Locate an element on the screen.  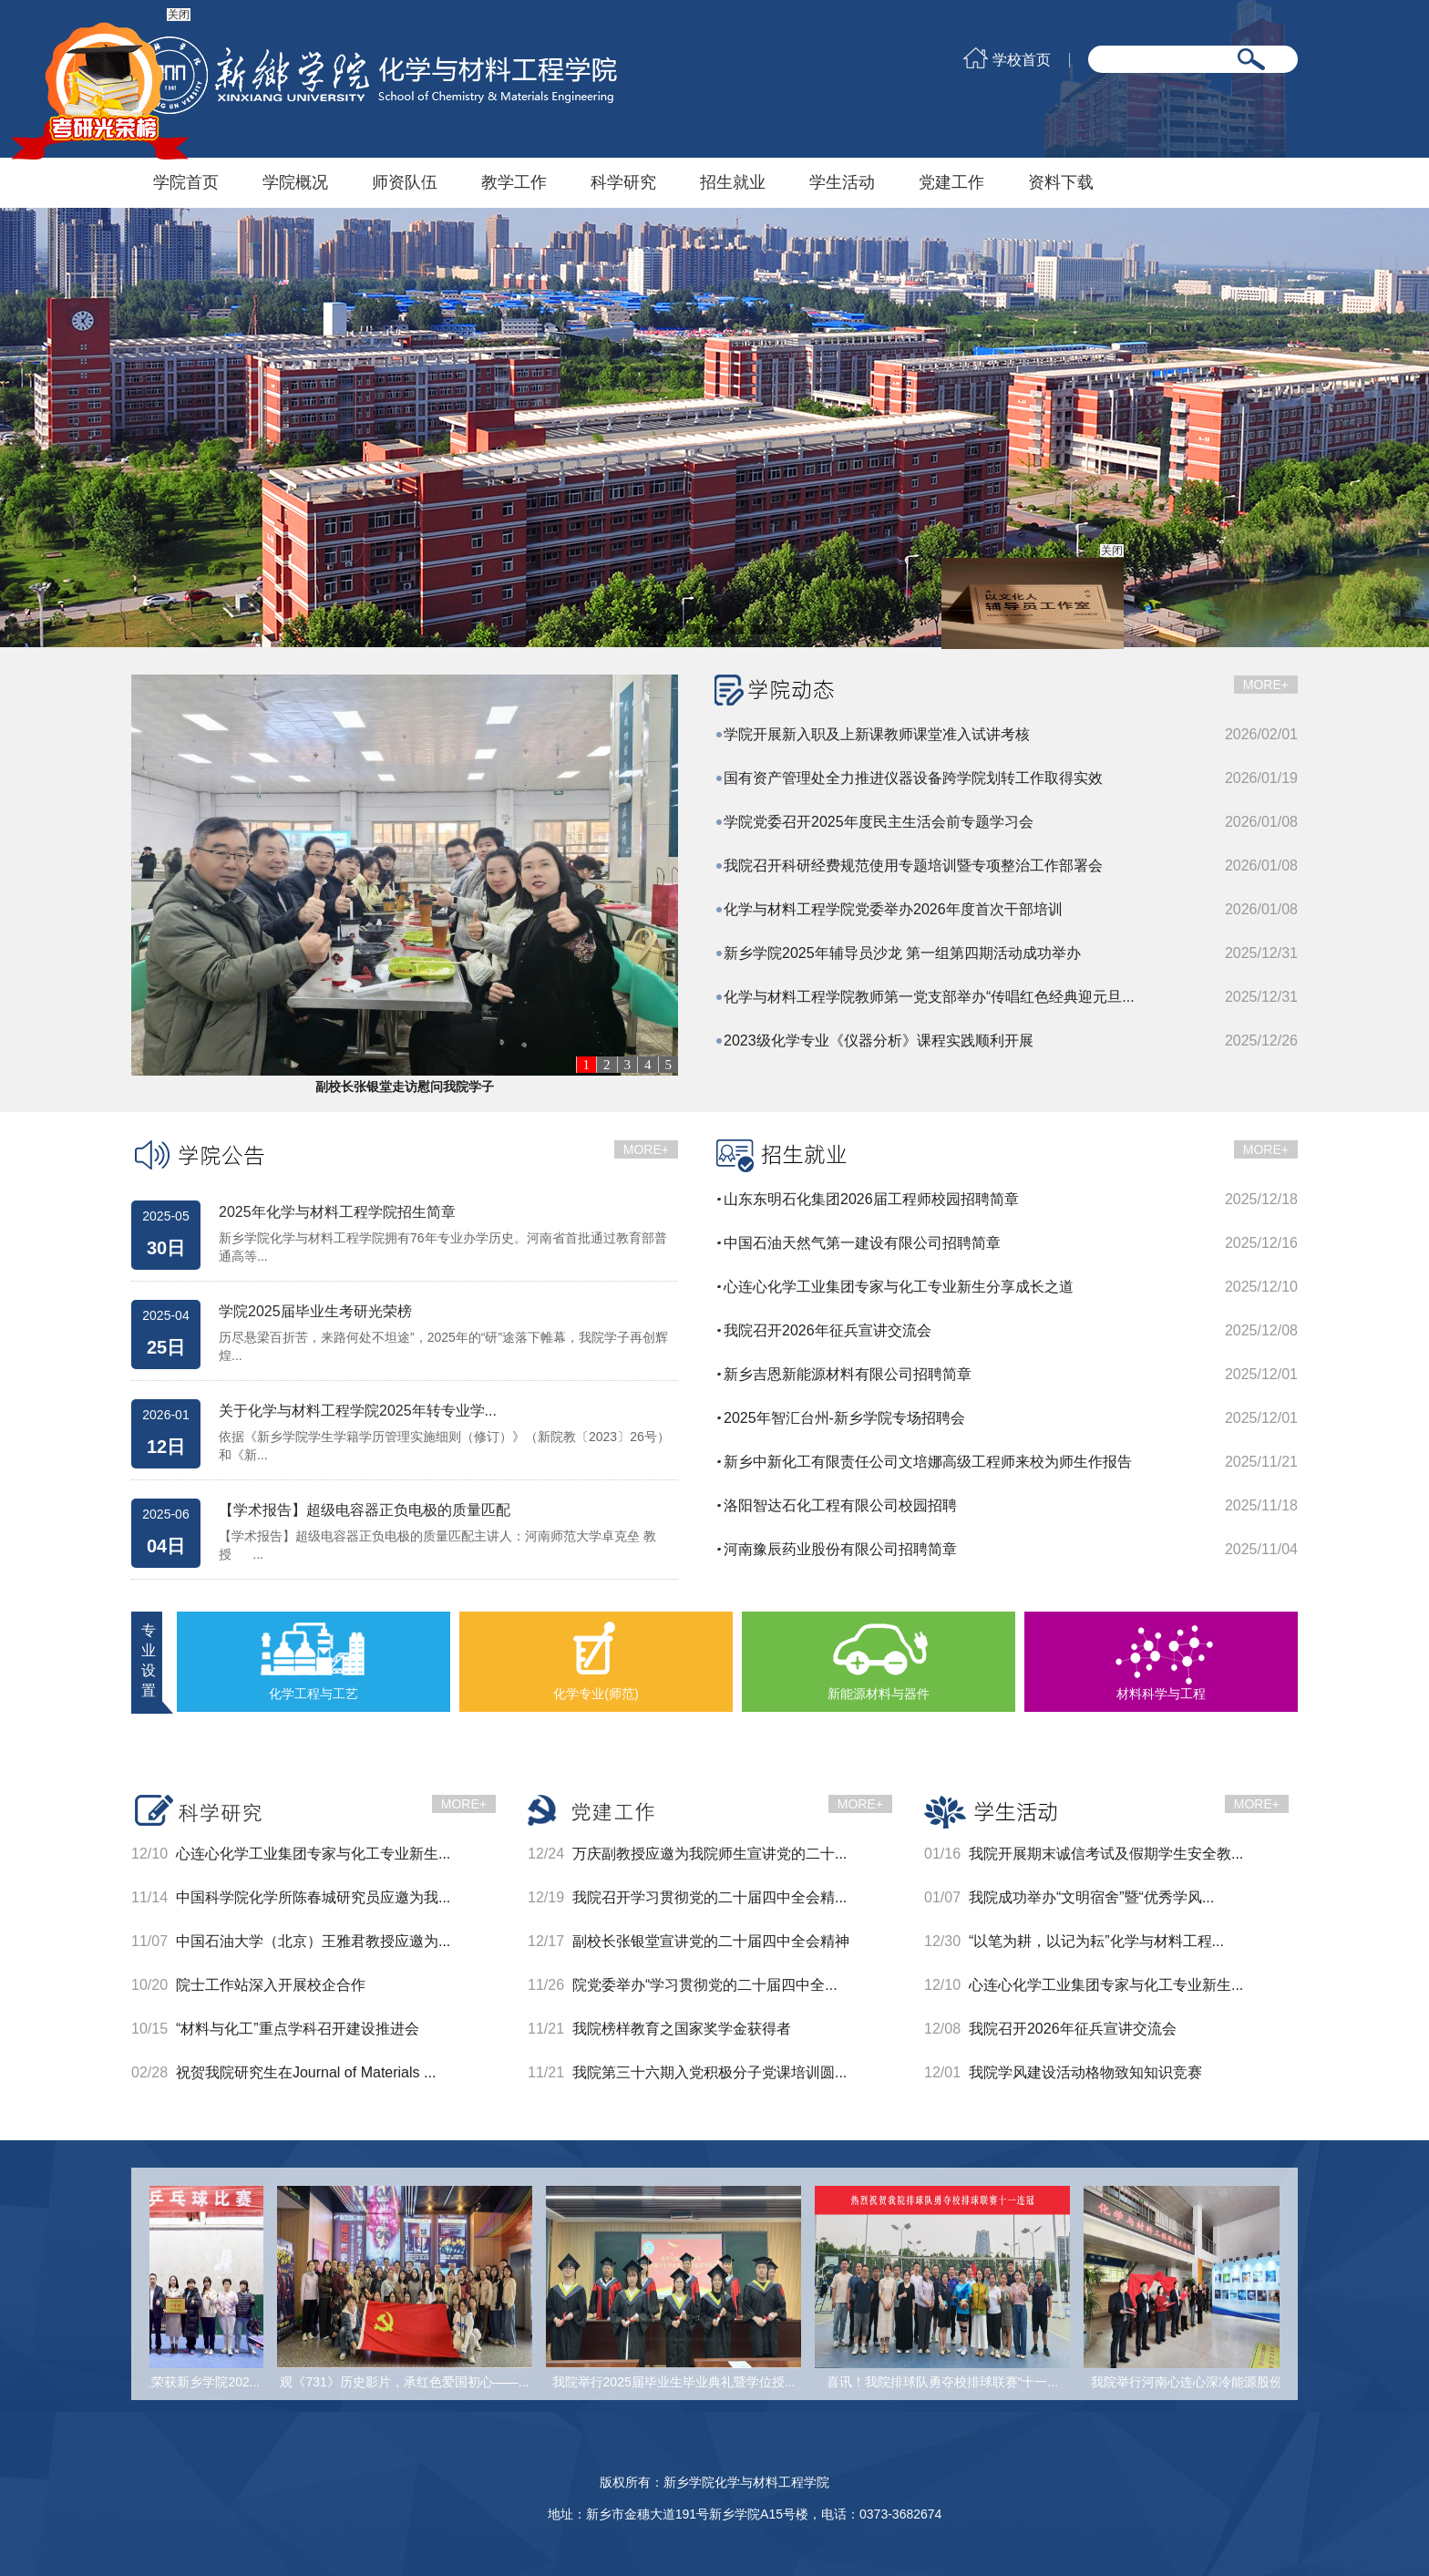
资料下载 is located at coordinates (1061, 182).